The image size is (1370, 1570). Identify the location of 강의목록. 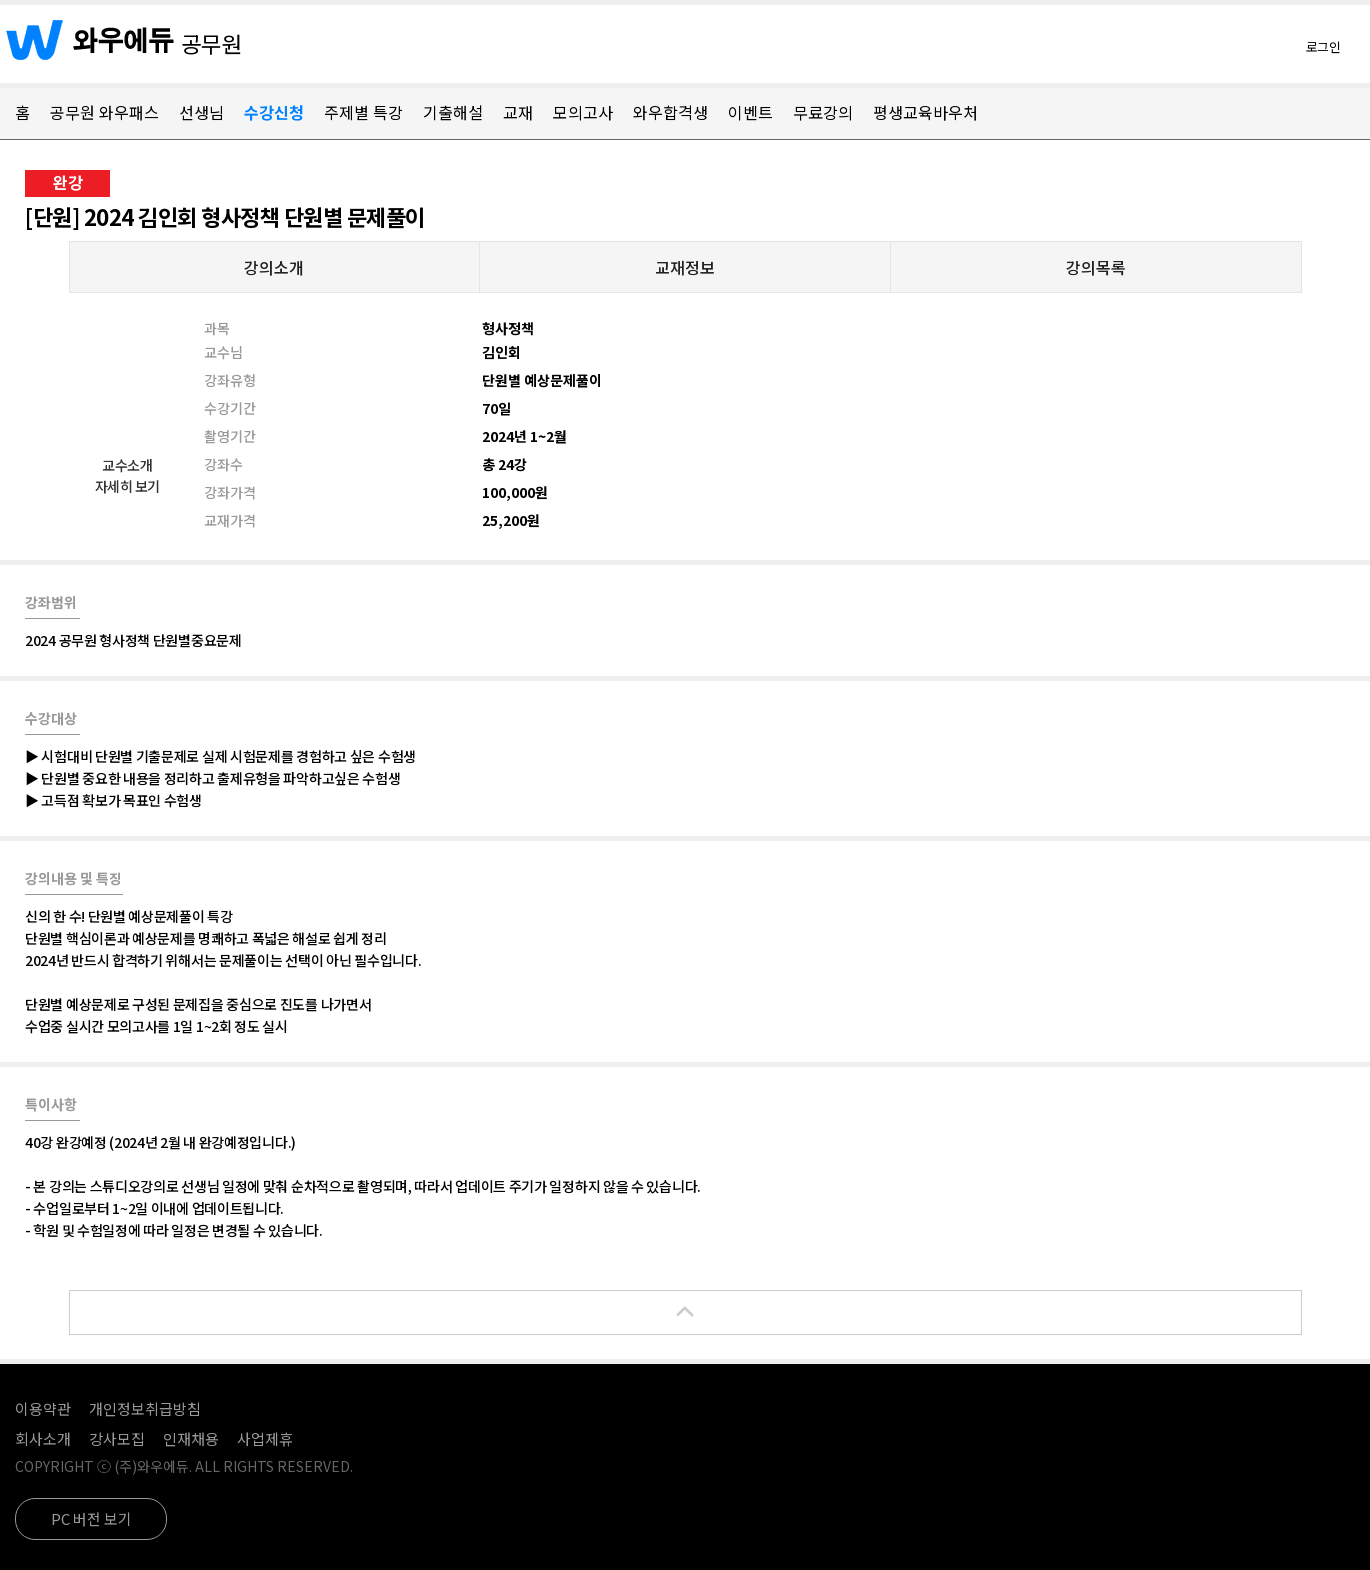
(1096, 267).